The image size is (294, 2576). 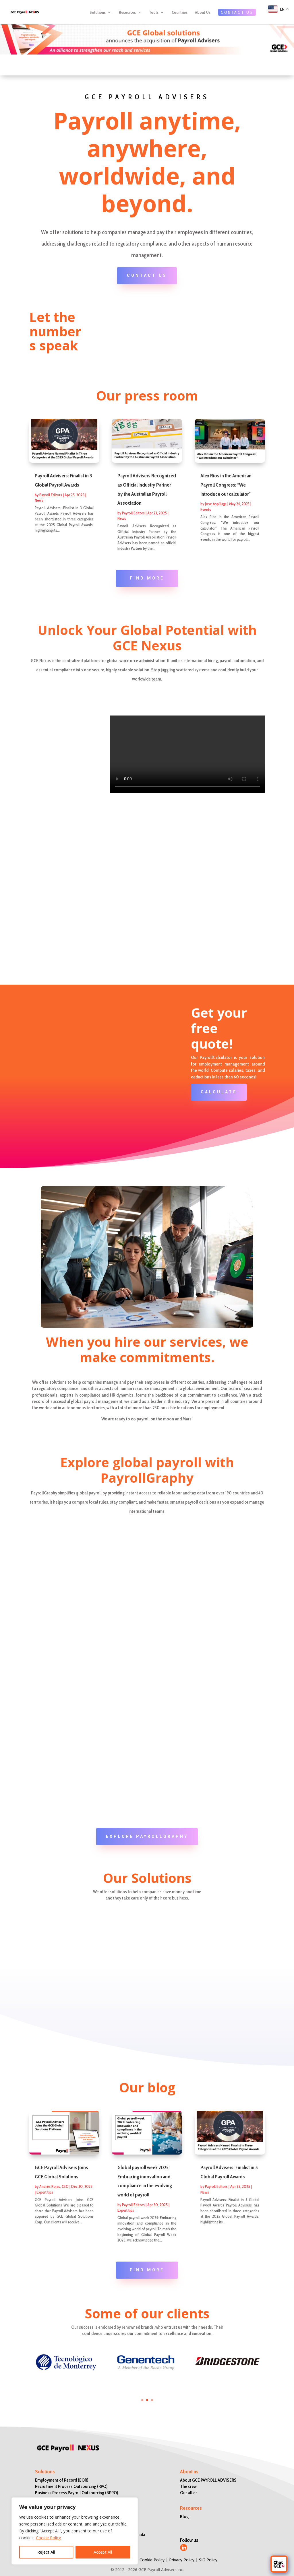 I want to click on The crew, so click(x=188, y=2486).